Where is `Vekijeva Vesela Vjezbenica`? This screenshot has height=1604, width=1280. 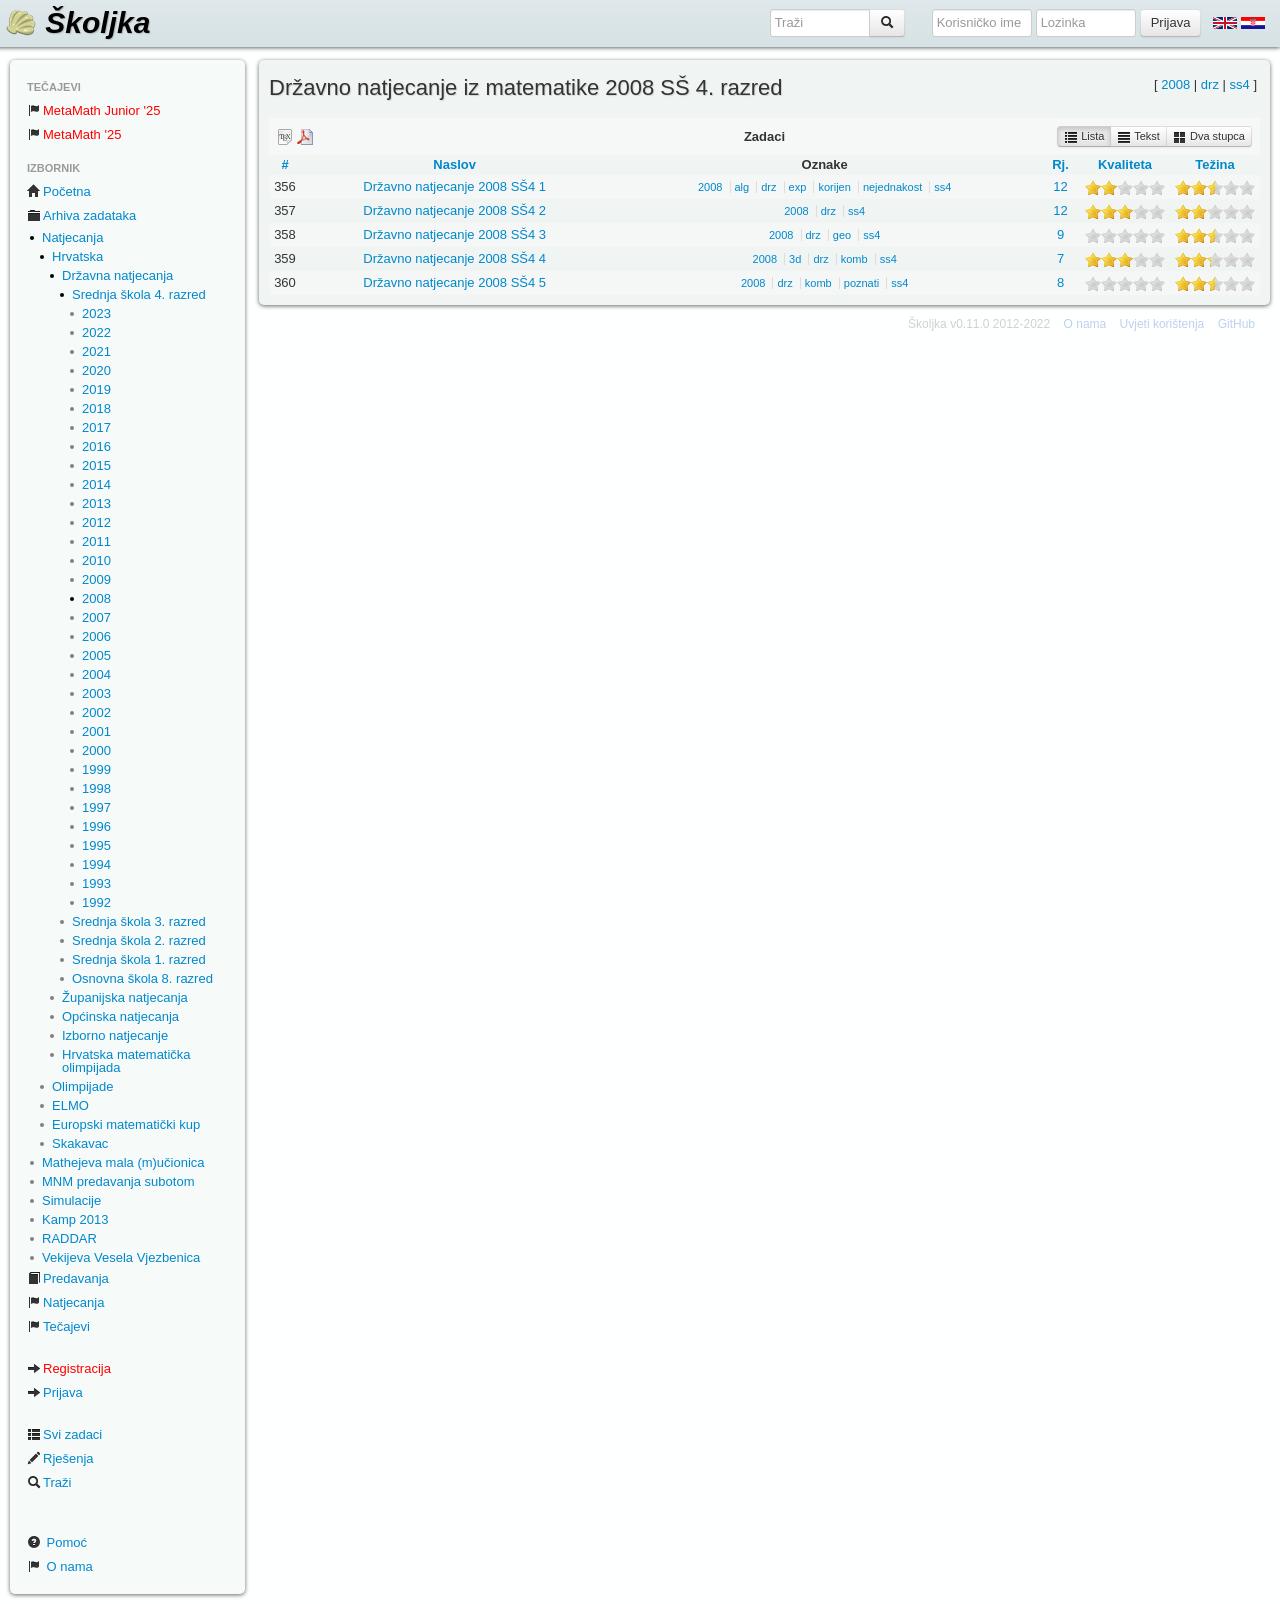 Vekijeva Vesela Vjezbenica is located at coordinates (121, 1257).